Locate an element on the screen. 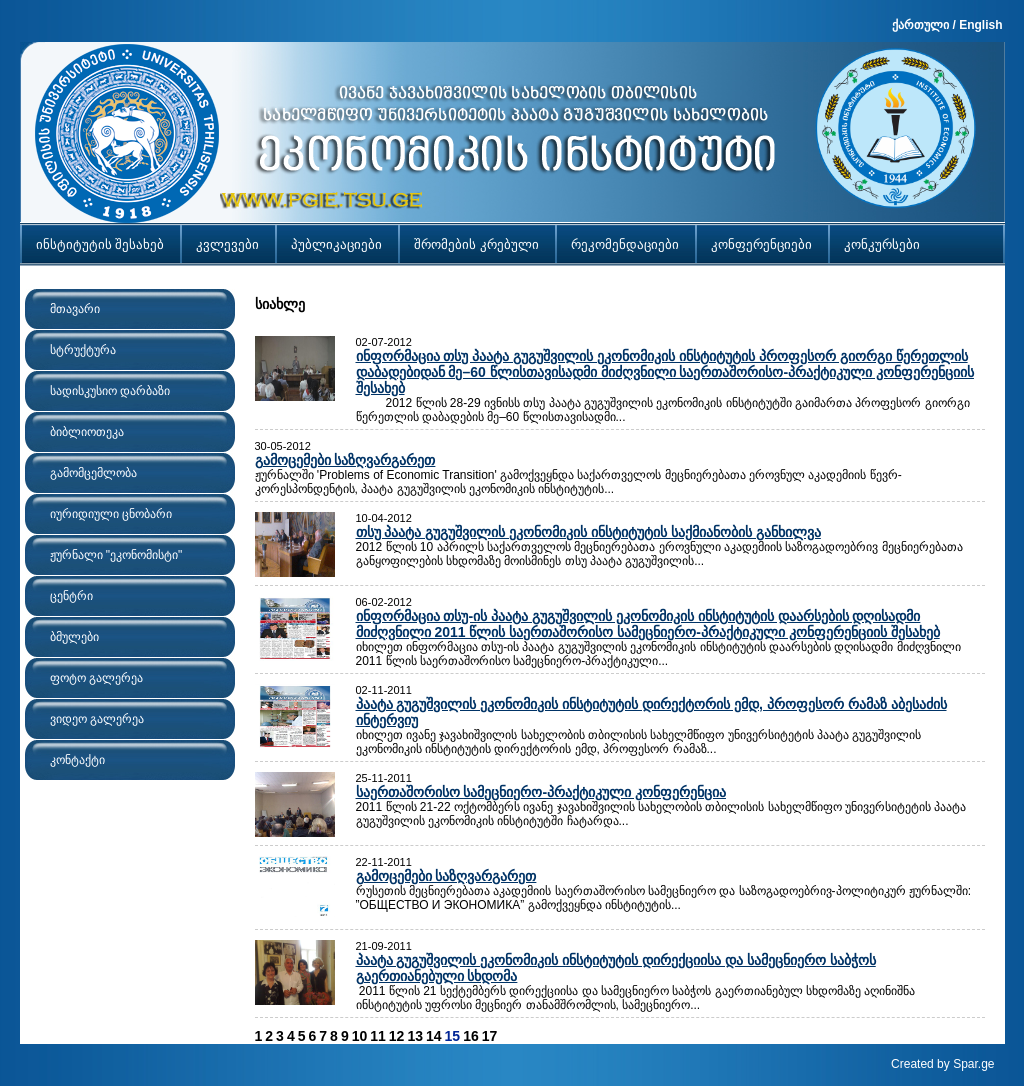  13 is located at coordinates (415, 1036).